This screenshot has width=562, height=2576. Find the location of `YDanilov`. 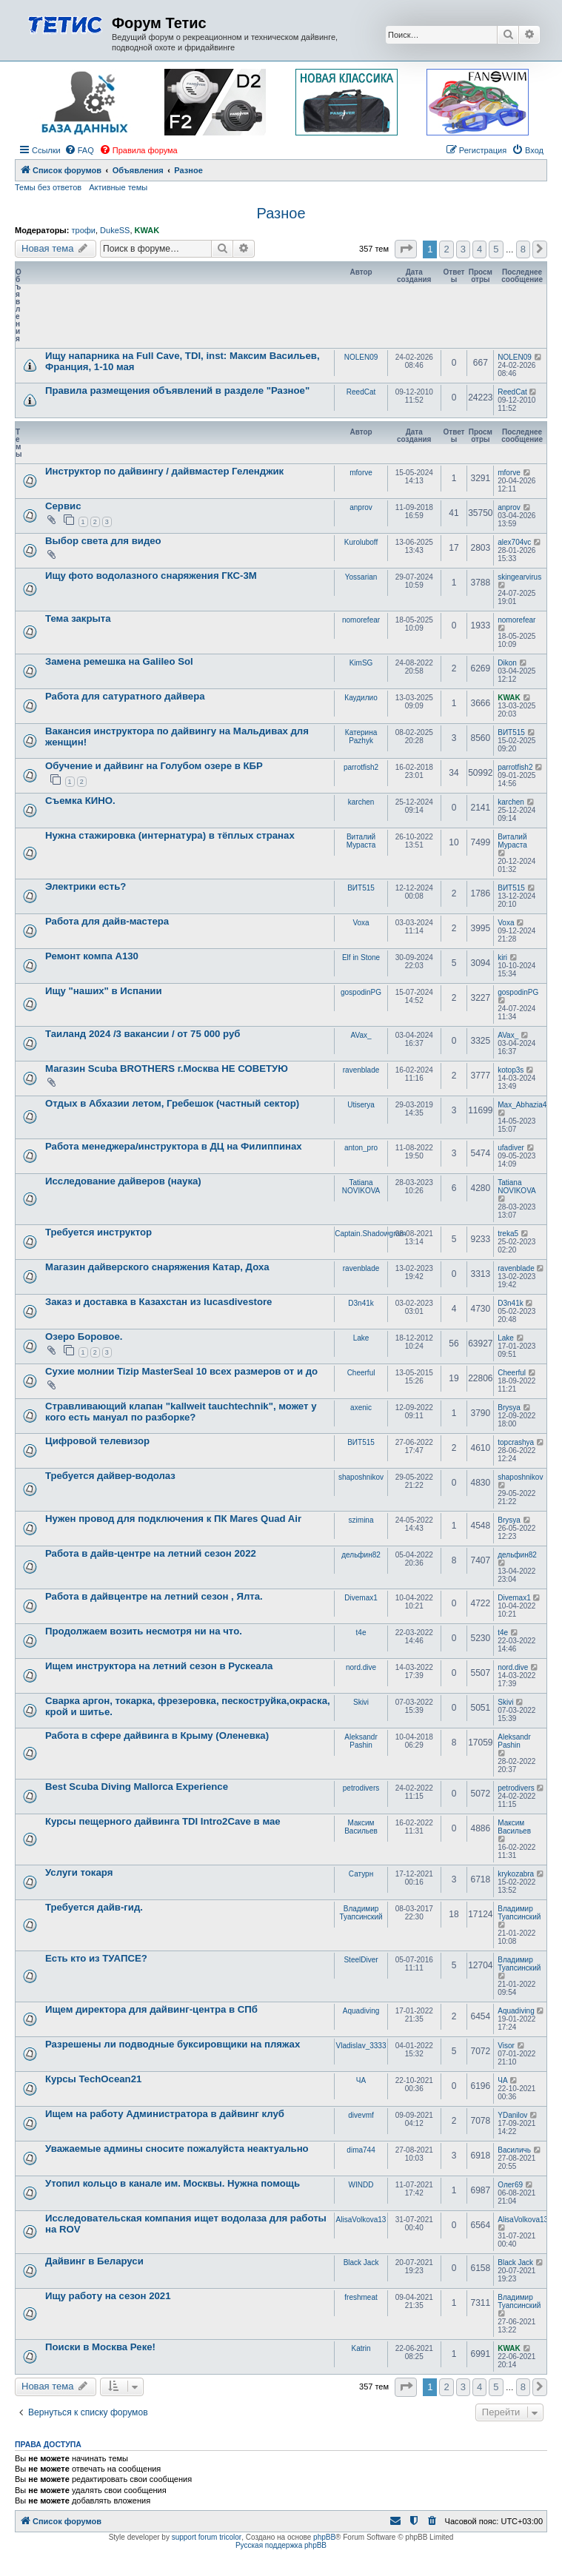

YDanilov is located at coordinates (512, 2115).